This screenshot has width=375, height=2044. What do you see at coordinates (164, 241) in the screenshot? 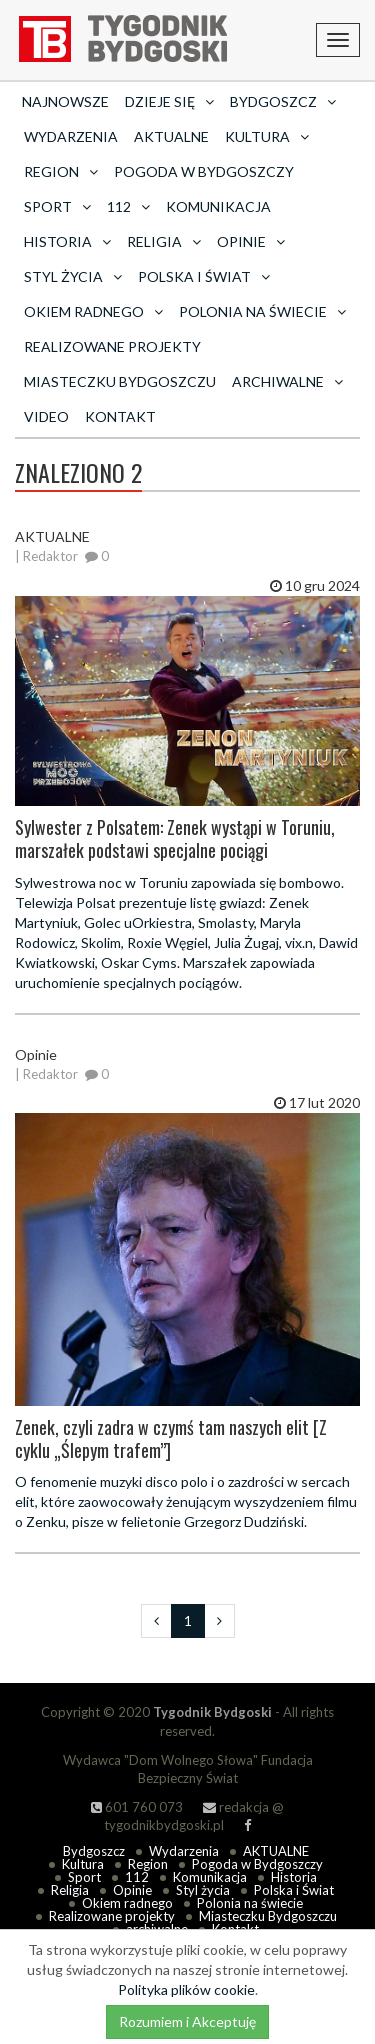
I see `Religia [button]` at bounding box center [164, 241].